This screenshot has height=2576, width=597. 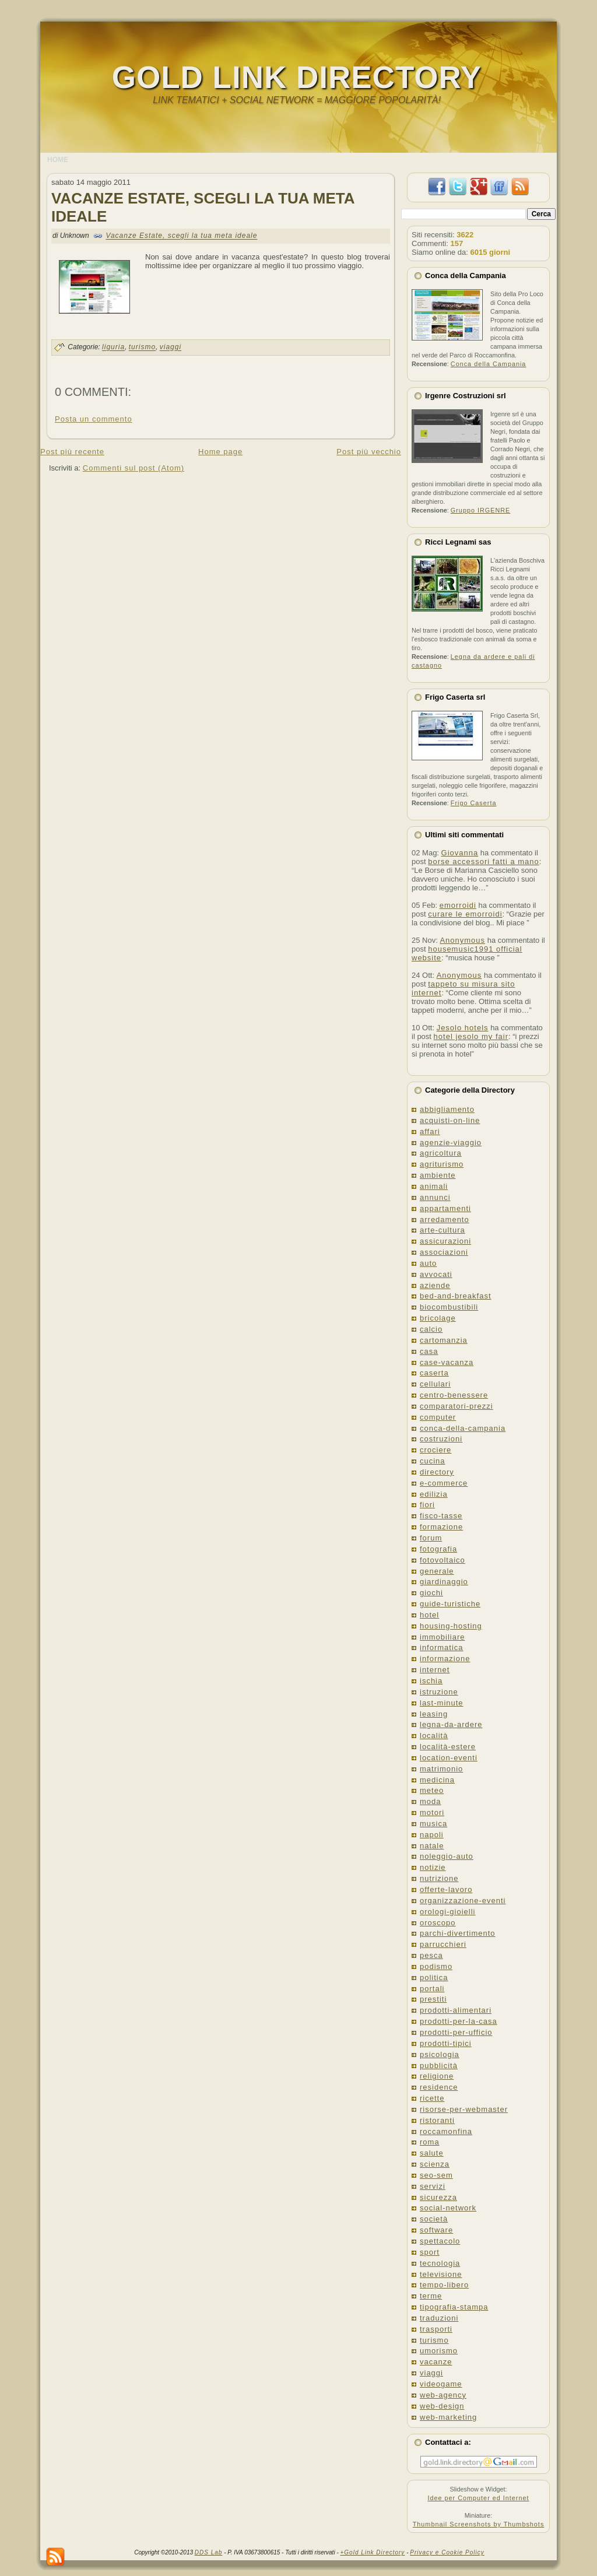 What do you see at coordinates (434, 2218) in the screenshot?
I see `società` at bounding box center [434, 2218].